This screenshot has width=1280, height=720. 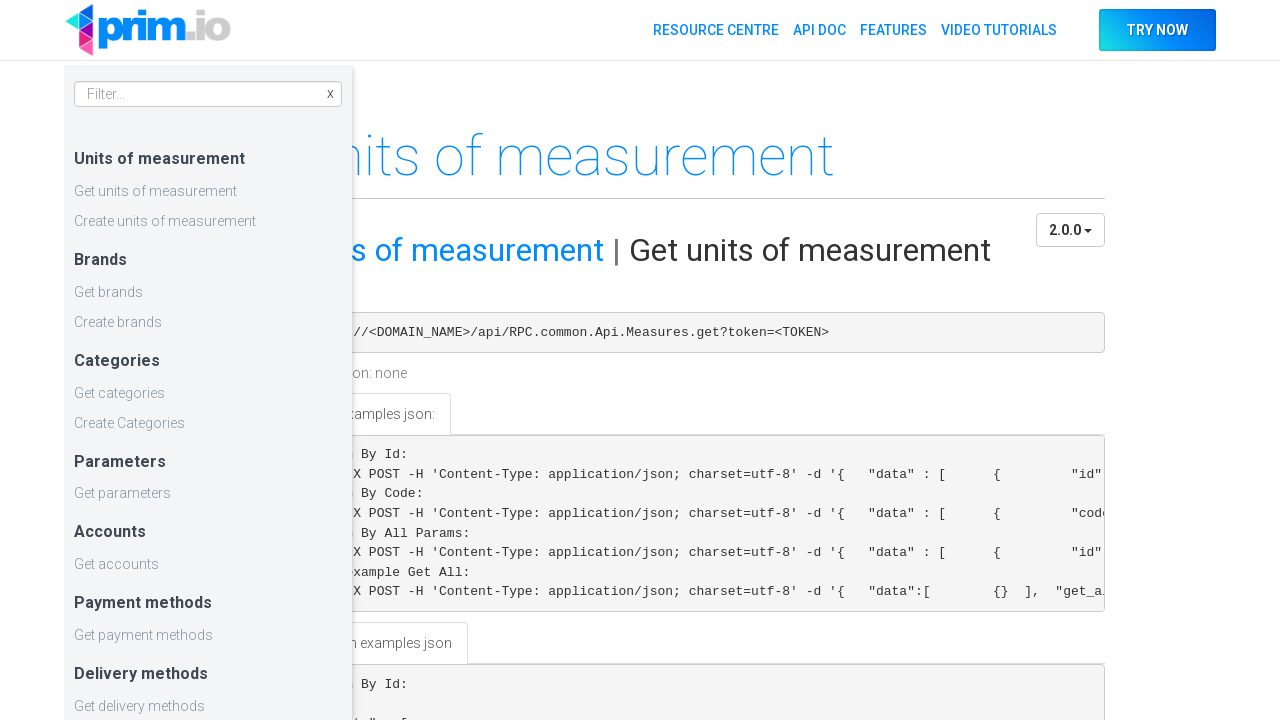 I want to click on RESOURCE CENTRE, so click(x=715, y=30).